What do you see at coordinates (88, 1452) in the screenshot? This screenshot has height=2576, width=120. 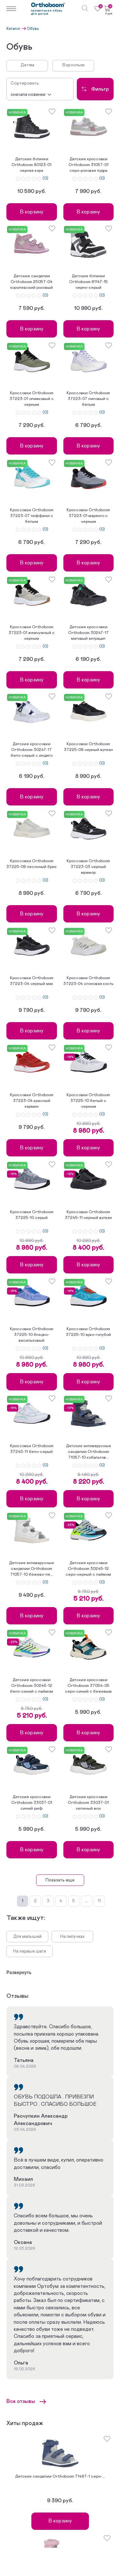 I see `Детские антиварусные сандалии Orthoboom 71057-10 кобальтов...` at bounding box center [88, 1452].